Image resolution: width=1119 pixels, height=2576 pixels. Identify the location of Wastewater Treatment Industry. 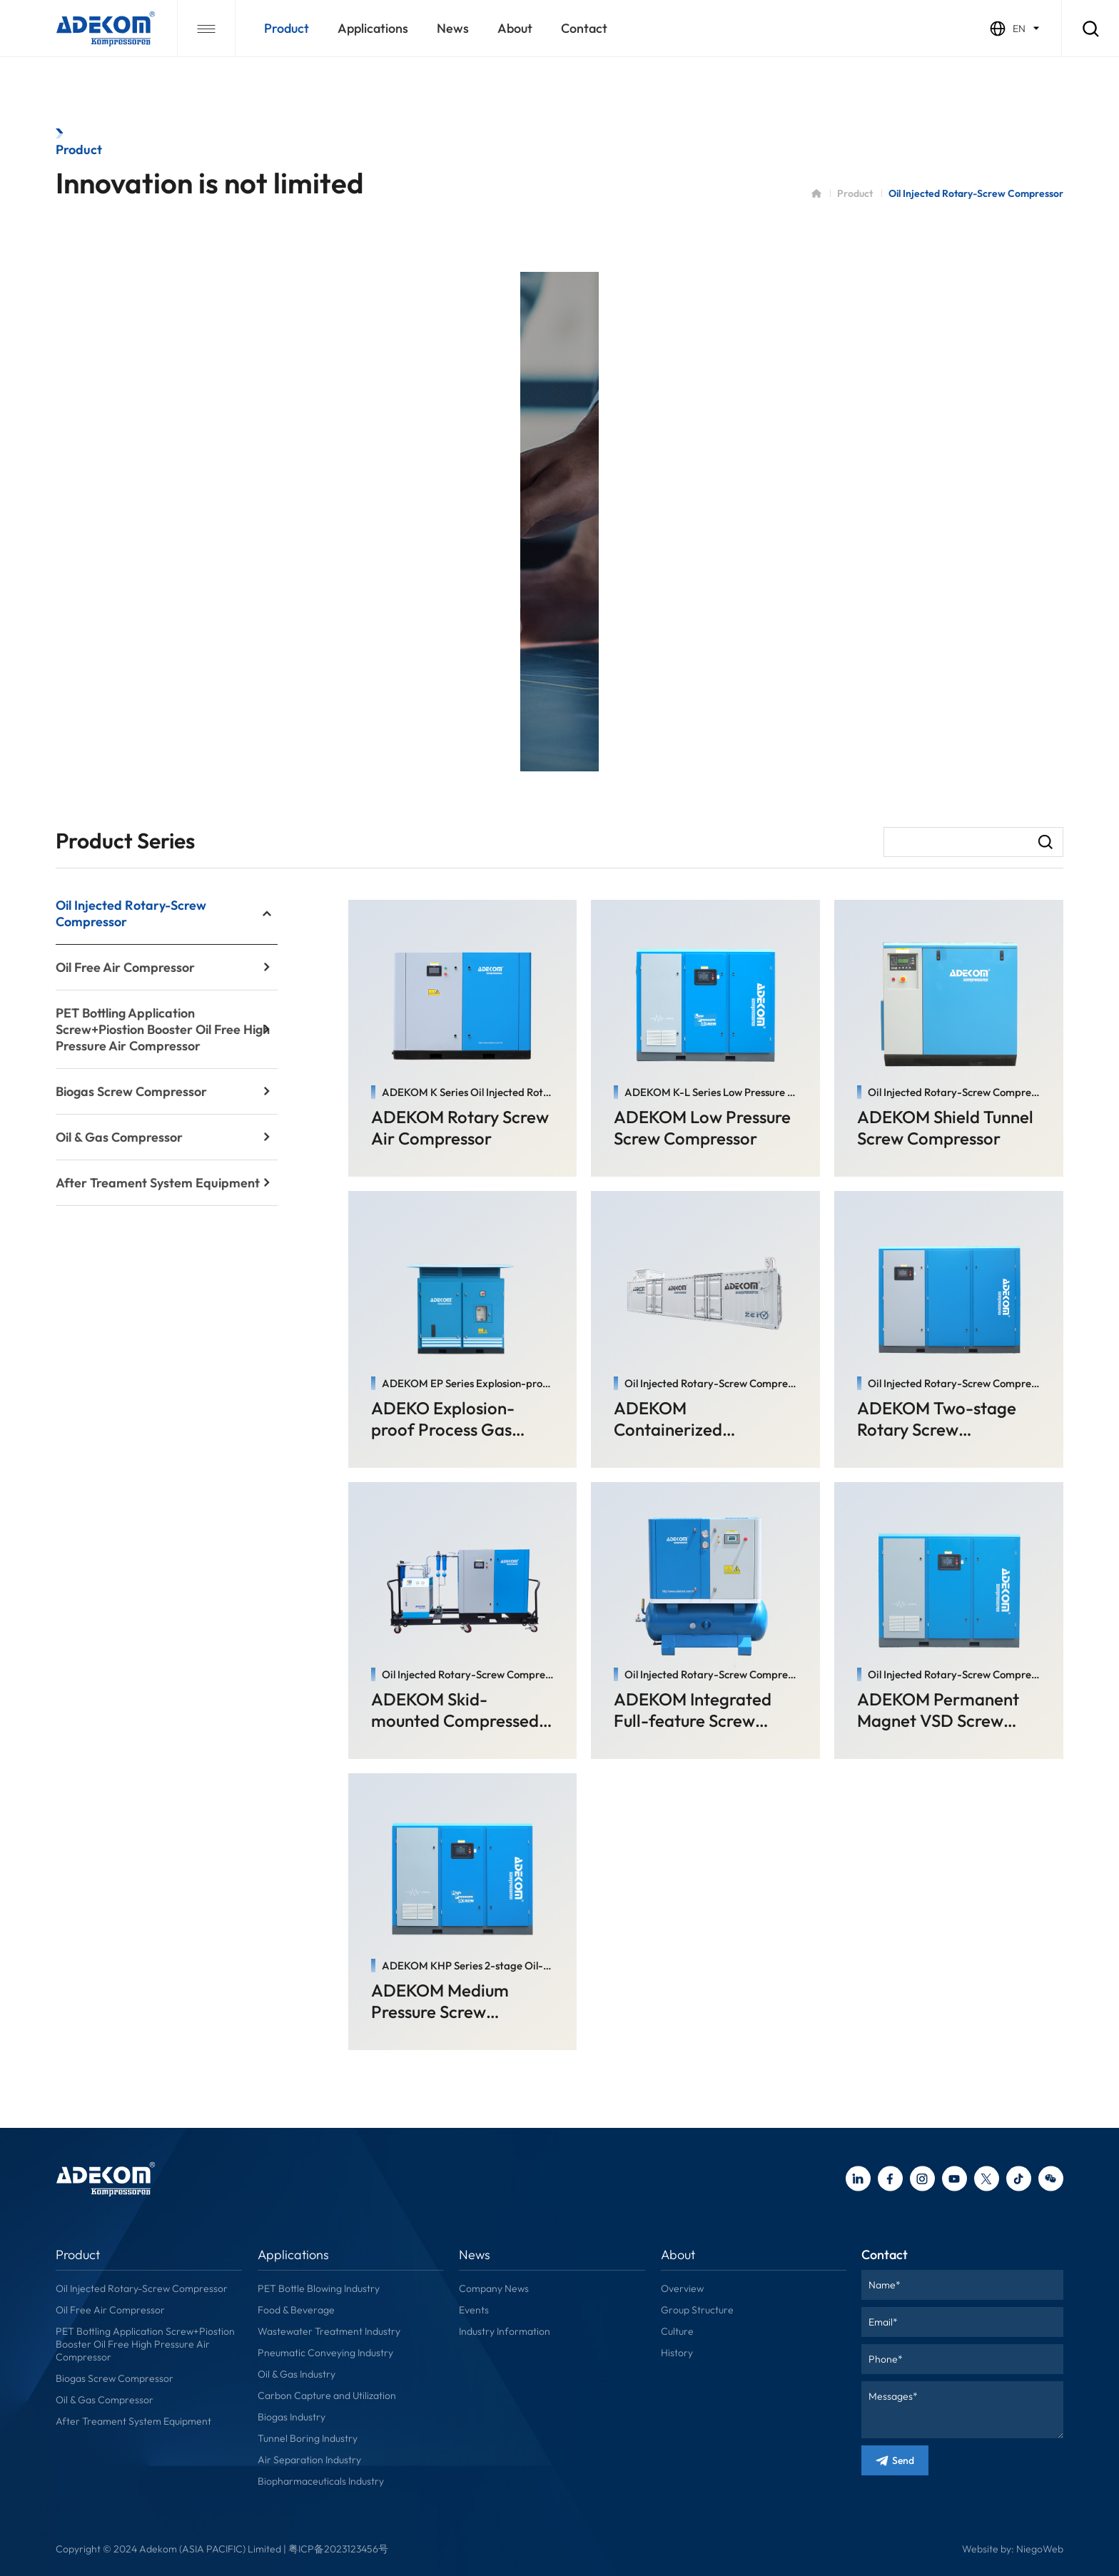
(329, 2331).